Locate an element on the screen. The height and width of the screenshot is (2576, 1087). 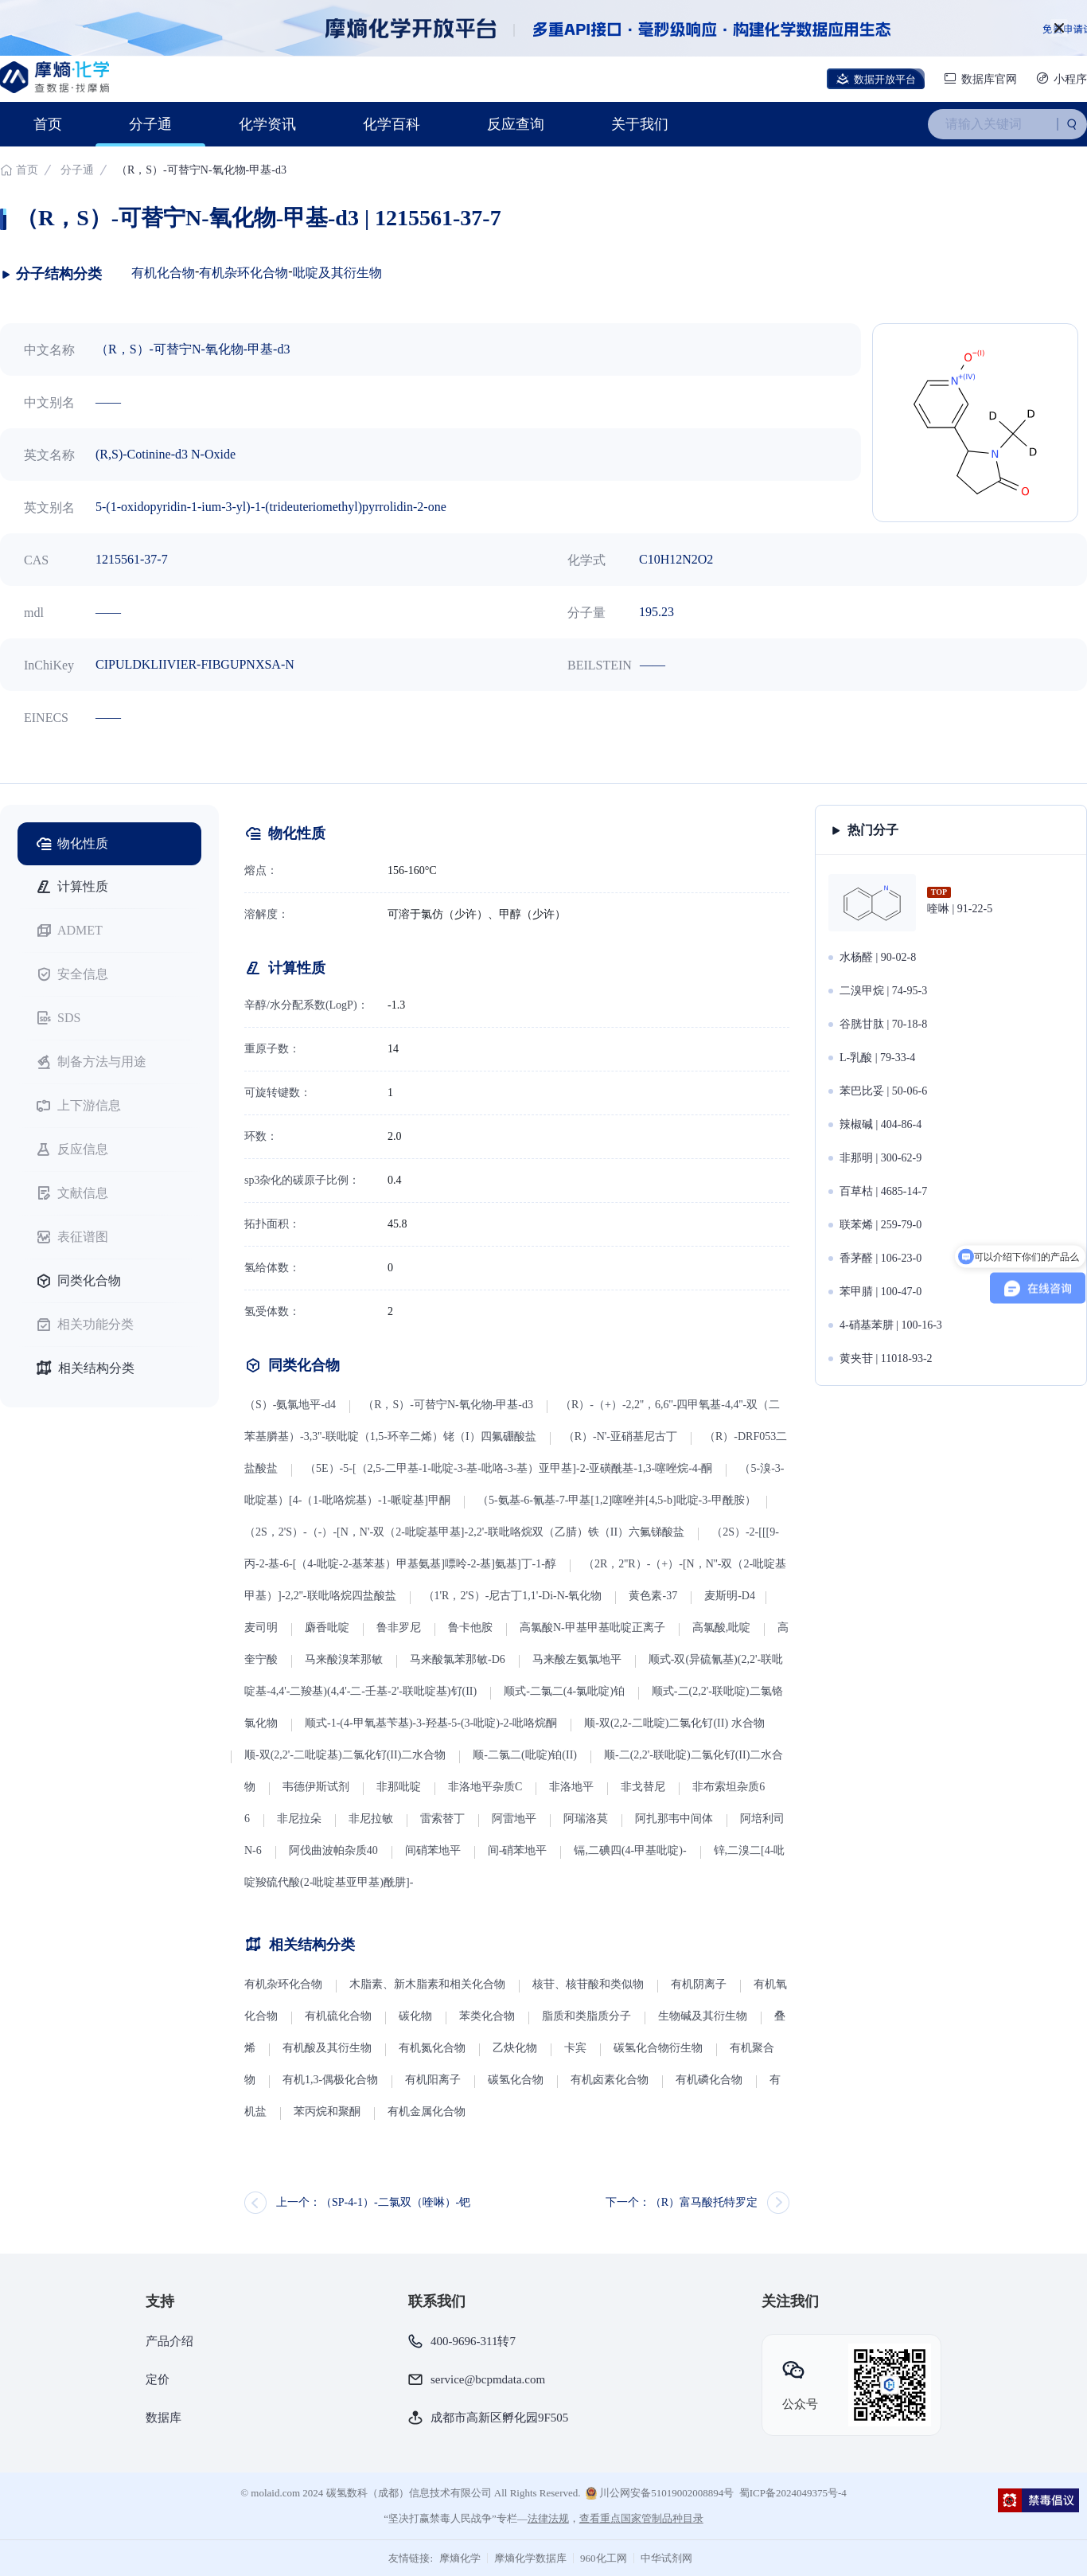
谷胱甘肽 | 70-18-8 is located at coordinates (883, 1024).